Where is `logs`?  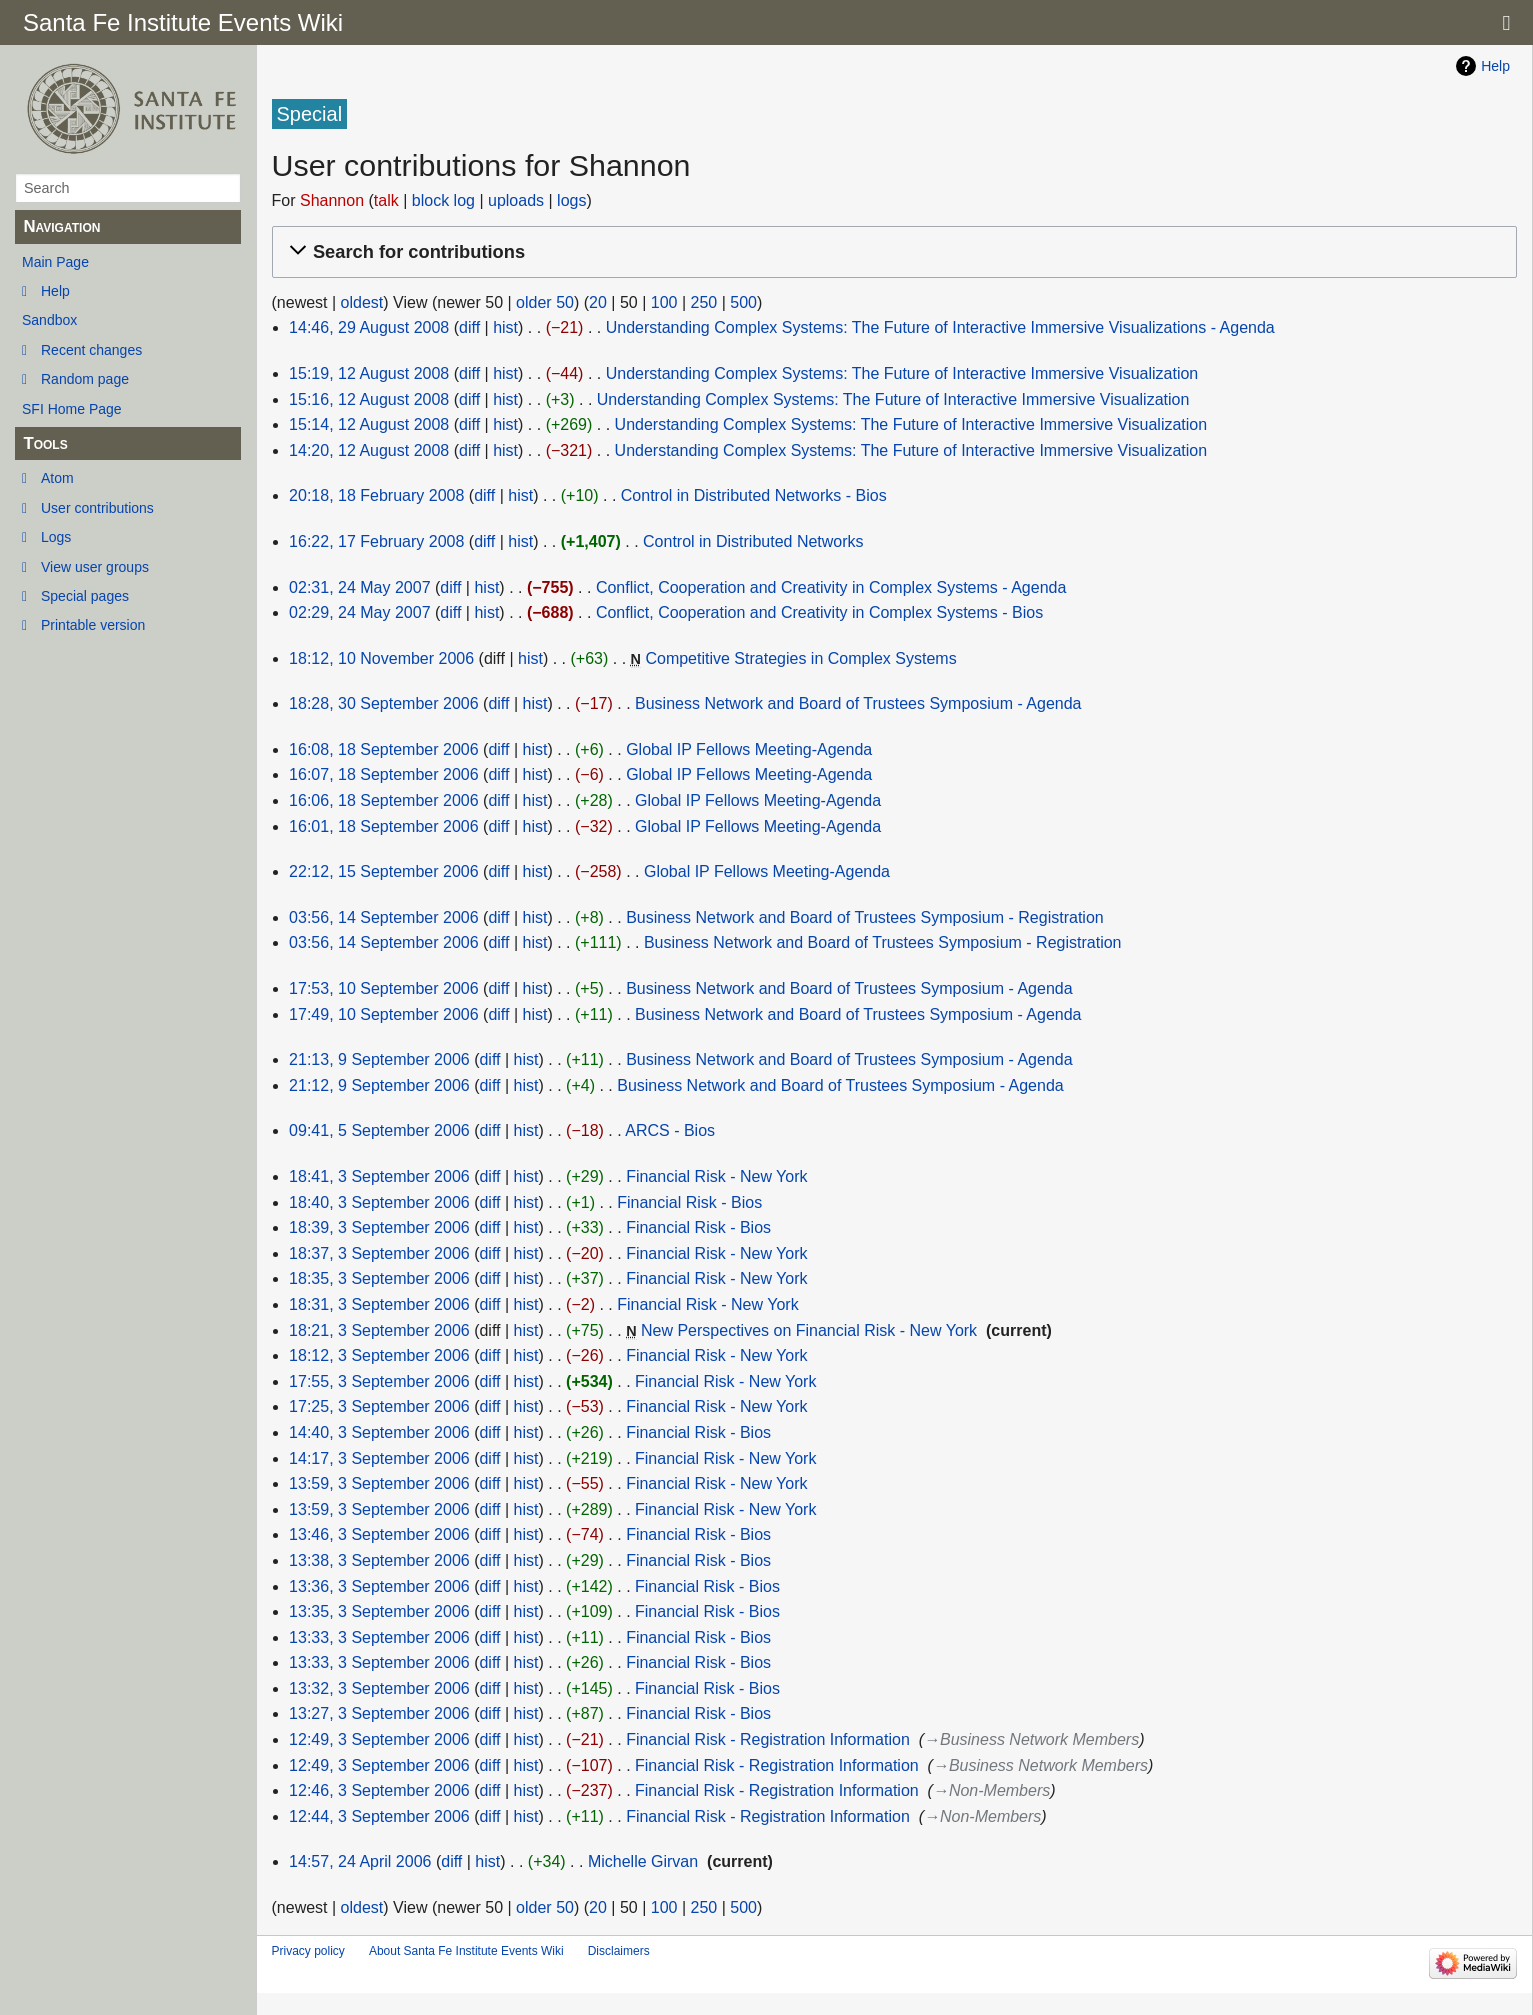
logs is located at coordinates (571, 200).